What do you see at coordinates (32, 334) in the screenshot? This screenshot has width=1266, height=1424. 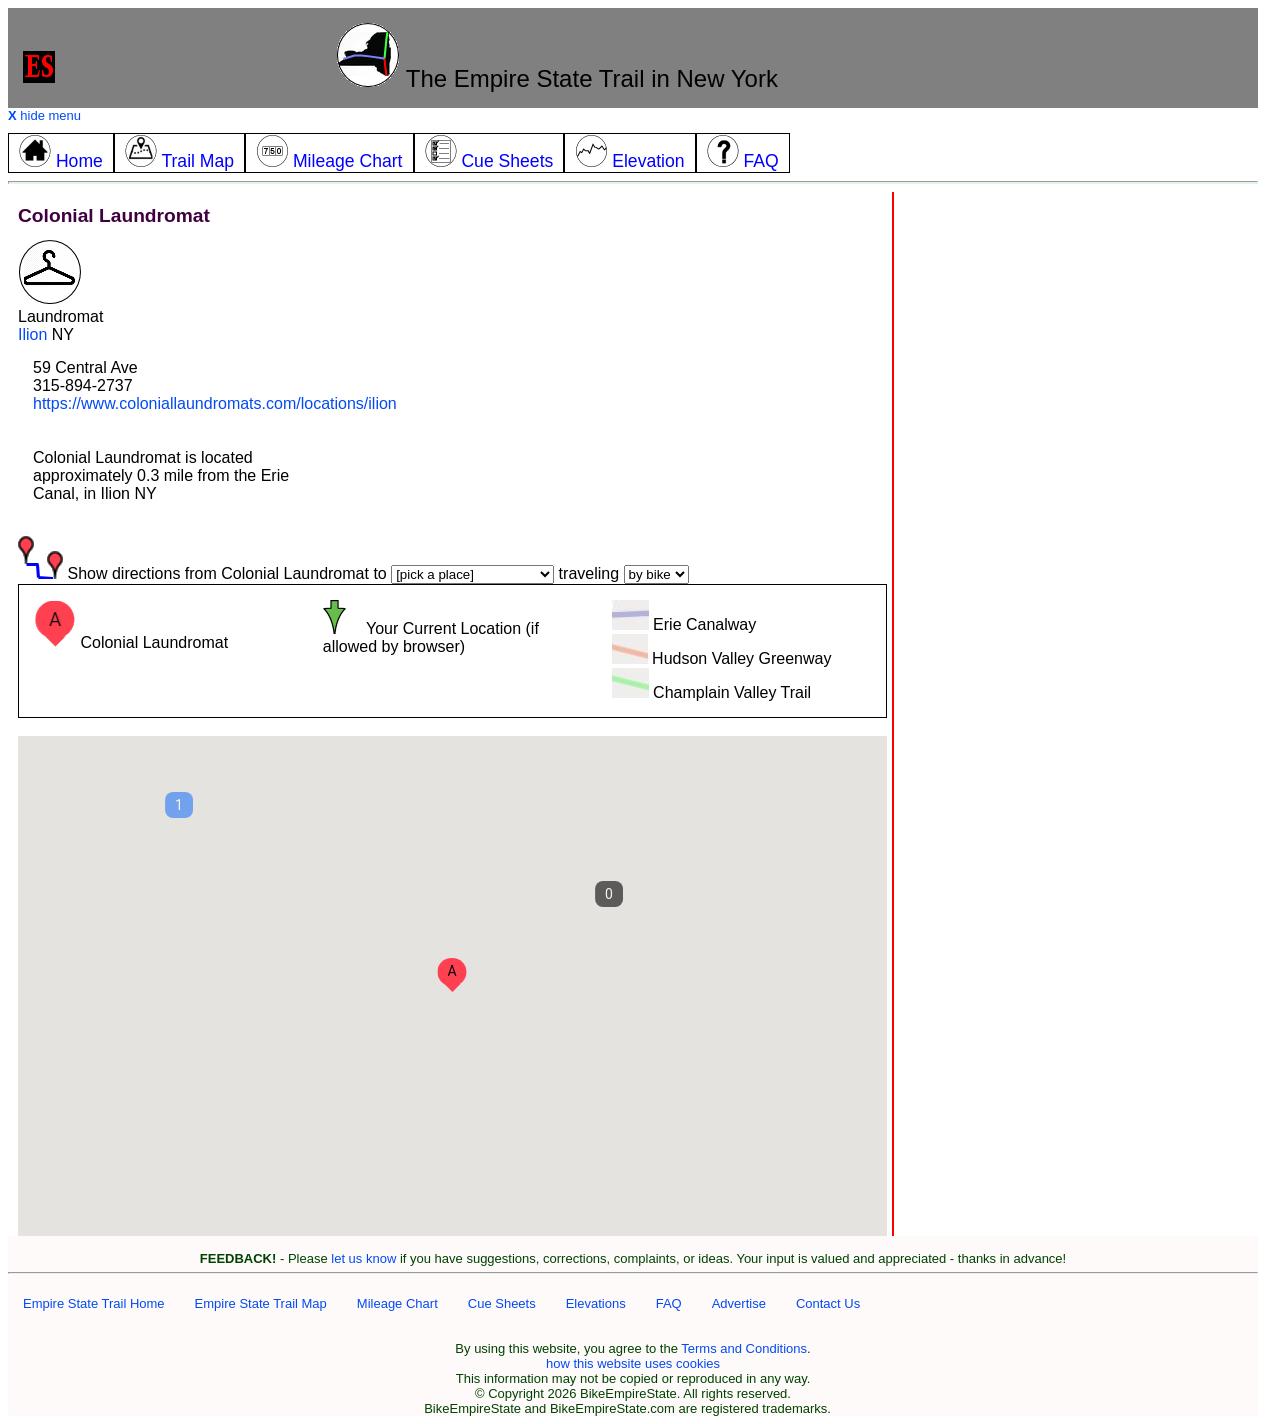 I see `Ilion` at bounding box center [32, 334].